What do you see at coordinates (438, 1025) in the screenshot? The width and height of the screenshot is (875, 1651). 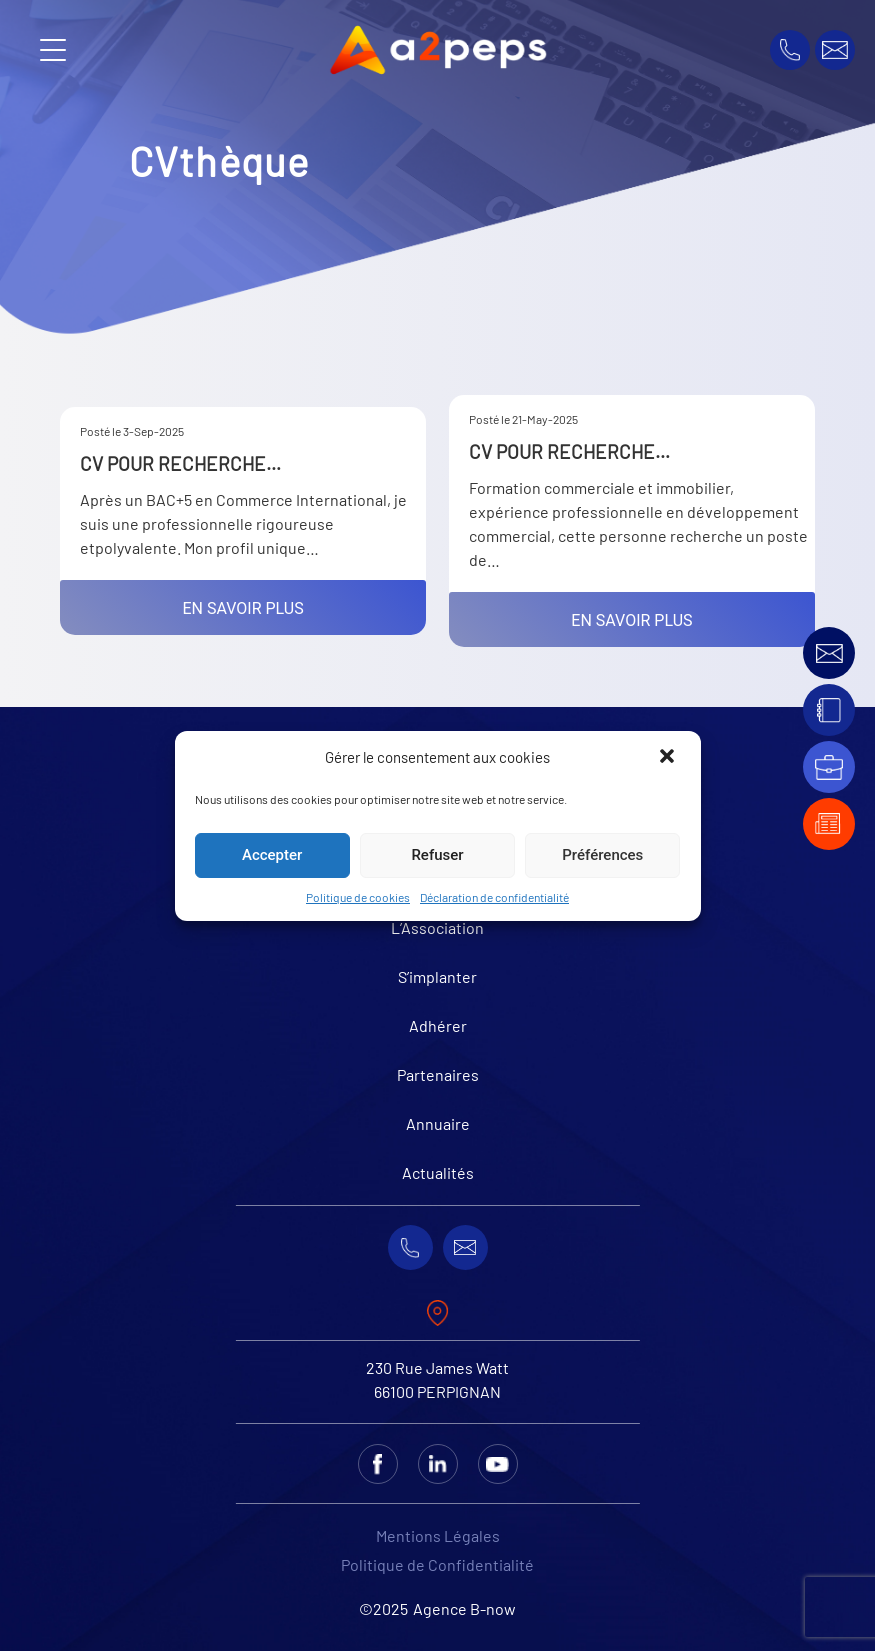 I see `Adhérer` at bounding box center [438, 1025].